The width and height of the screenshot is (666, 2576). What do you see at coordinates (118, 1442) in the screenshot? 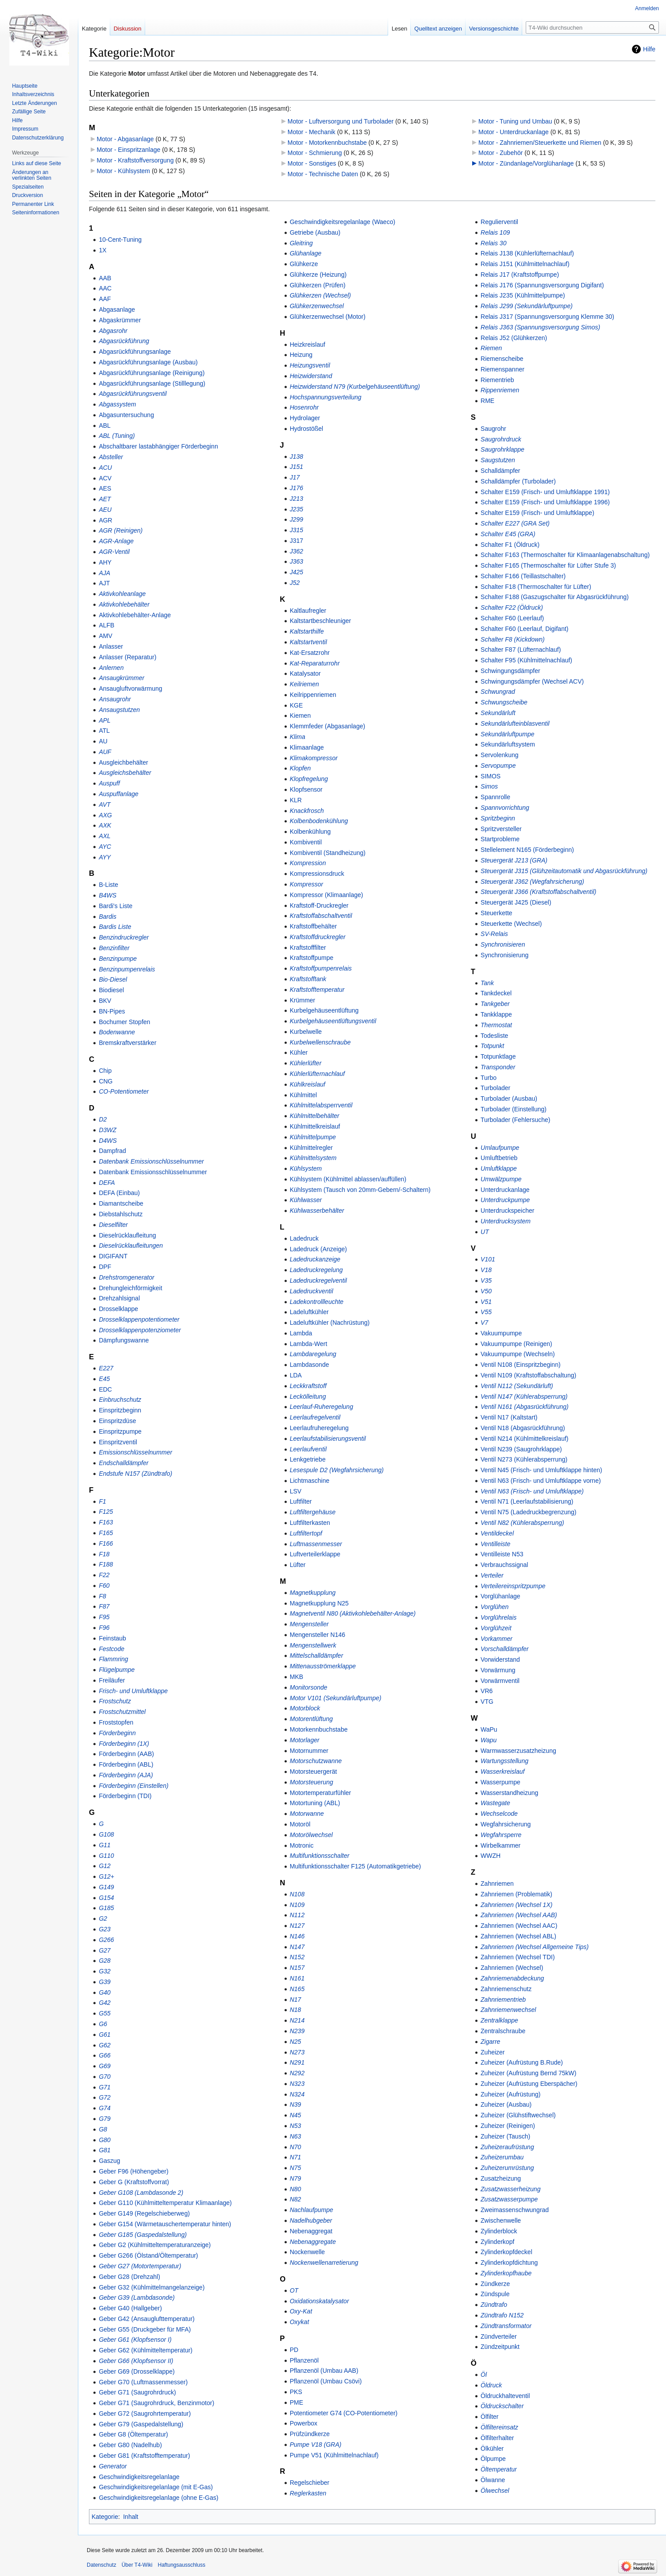
I see `Einspritzventil` at bounding box center [118, 1442].